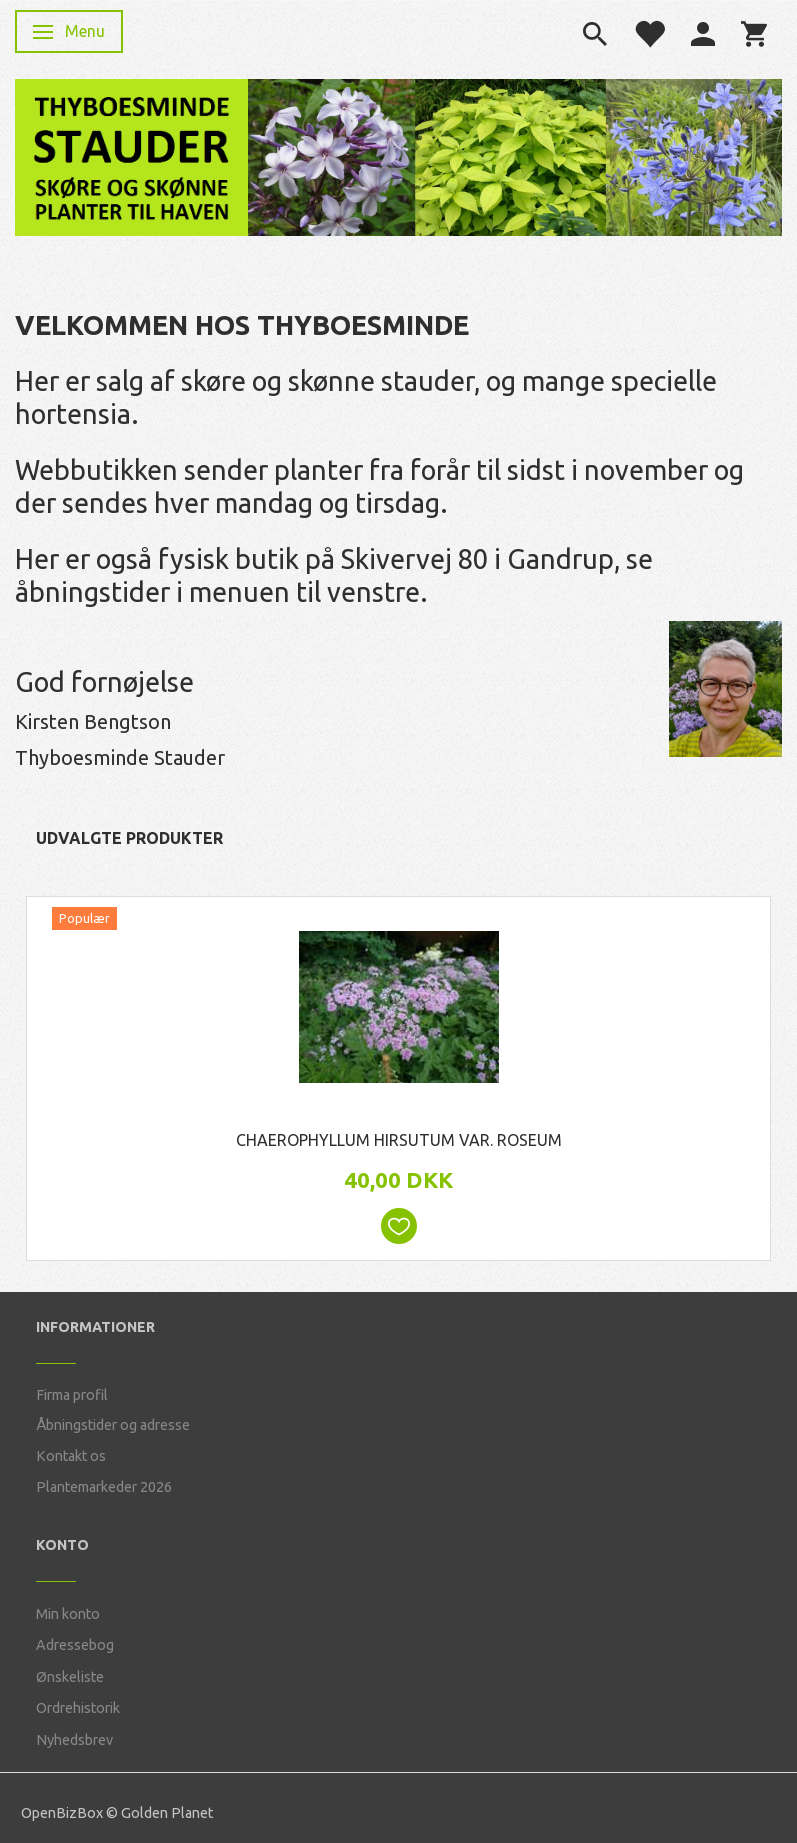  Describe the element at coordinates (71, 1456) in the screenshot. I see `Kontakt os` at that location.